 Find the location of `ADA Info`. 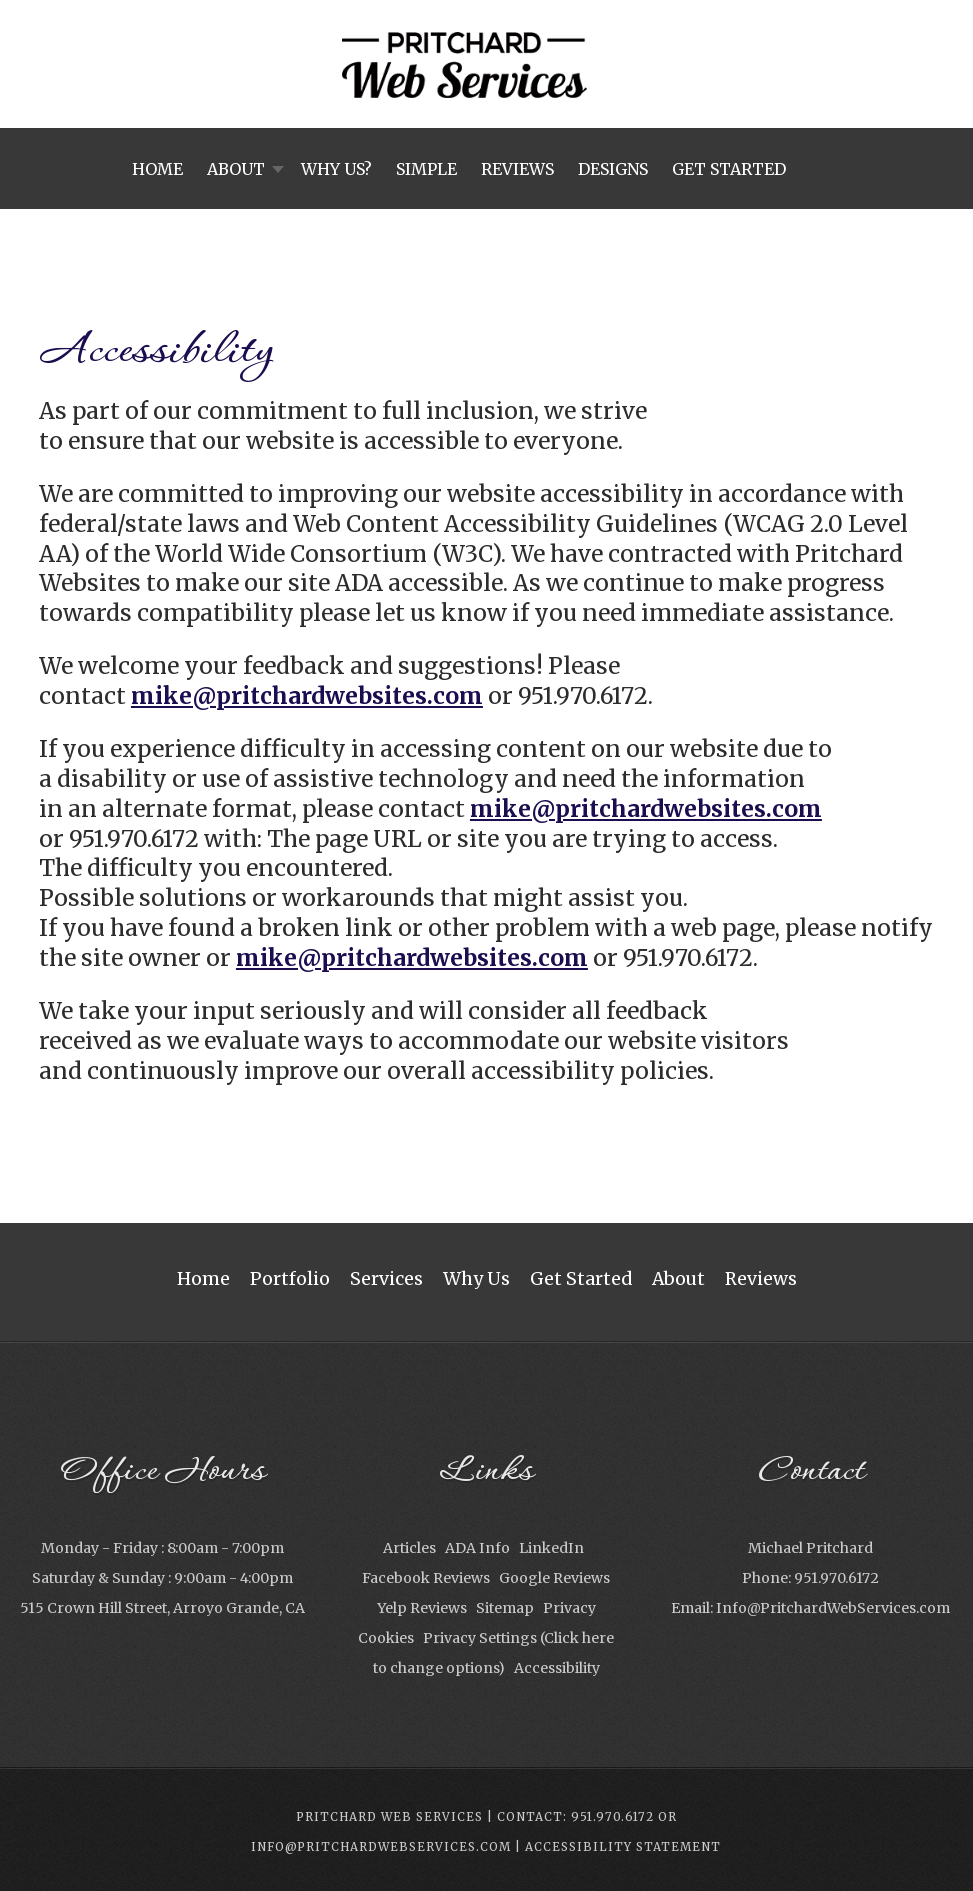

ADA Info is located at coordinates (477, 1548).